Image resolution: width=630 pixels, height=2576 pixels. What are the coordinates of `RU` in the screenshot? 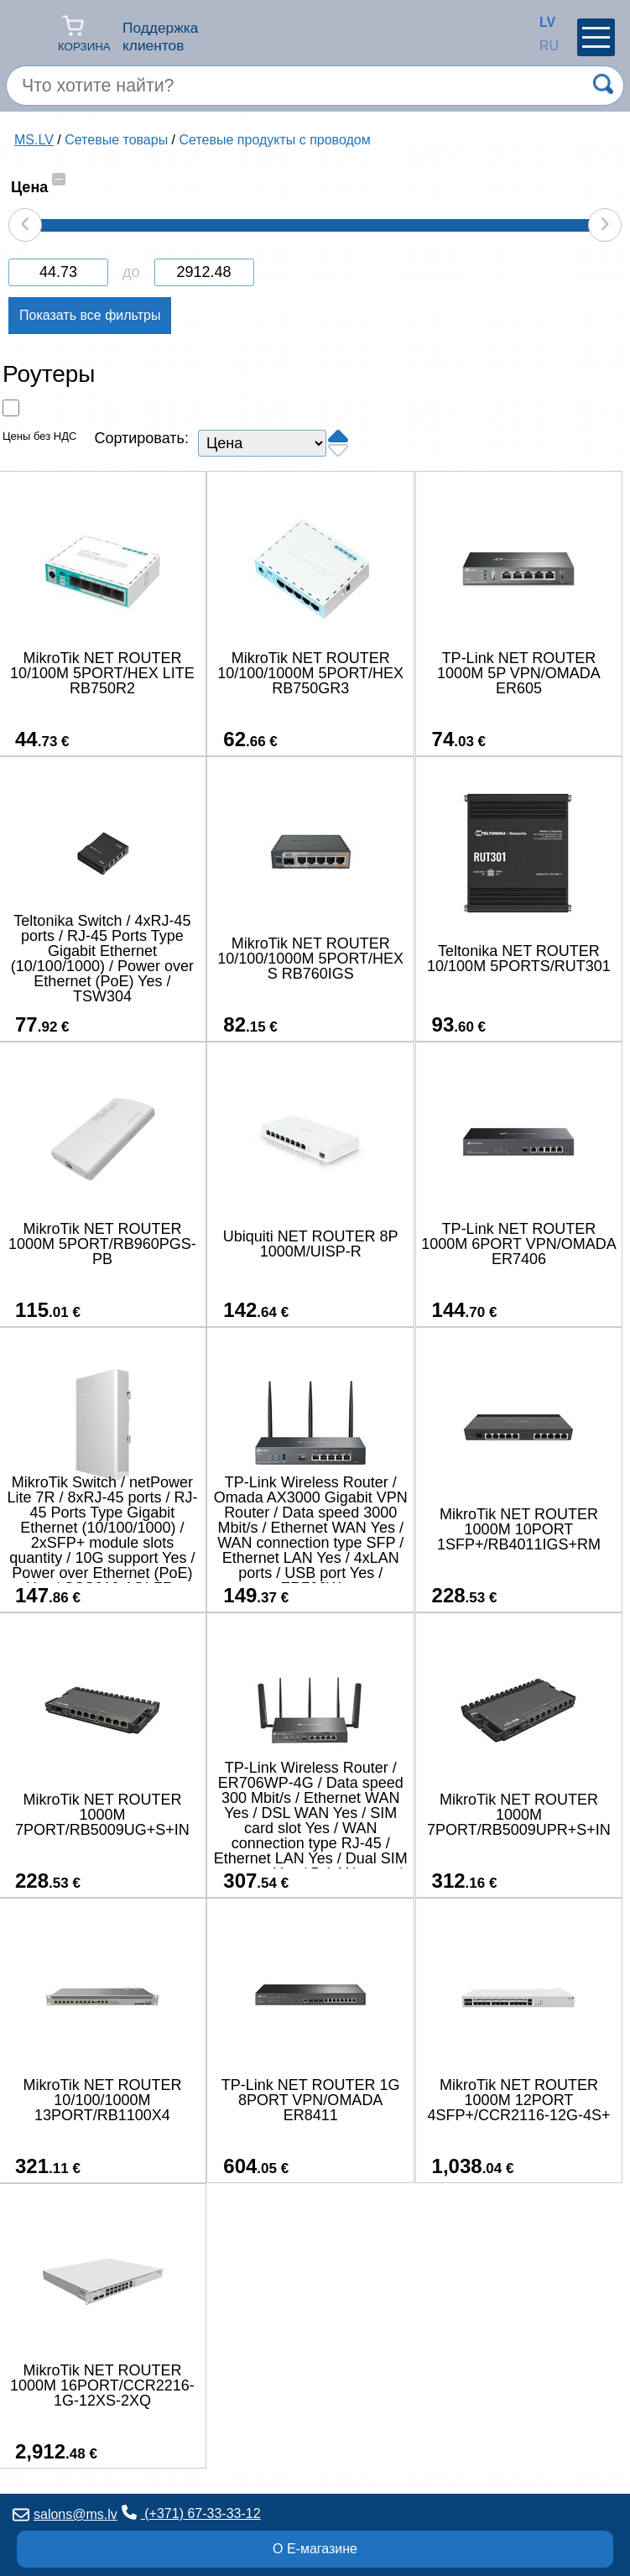 It's located at (543, 46).